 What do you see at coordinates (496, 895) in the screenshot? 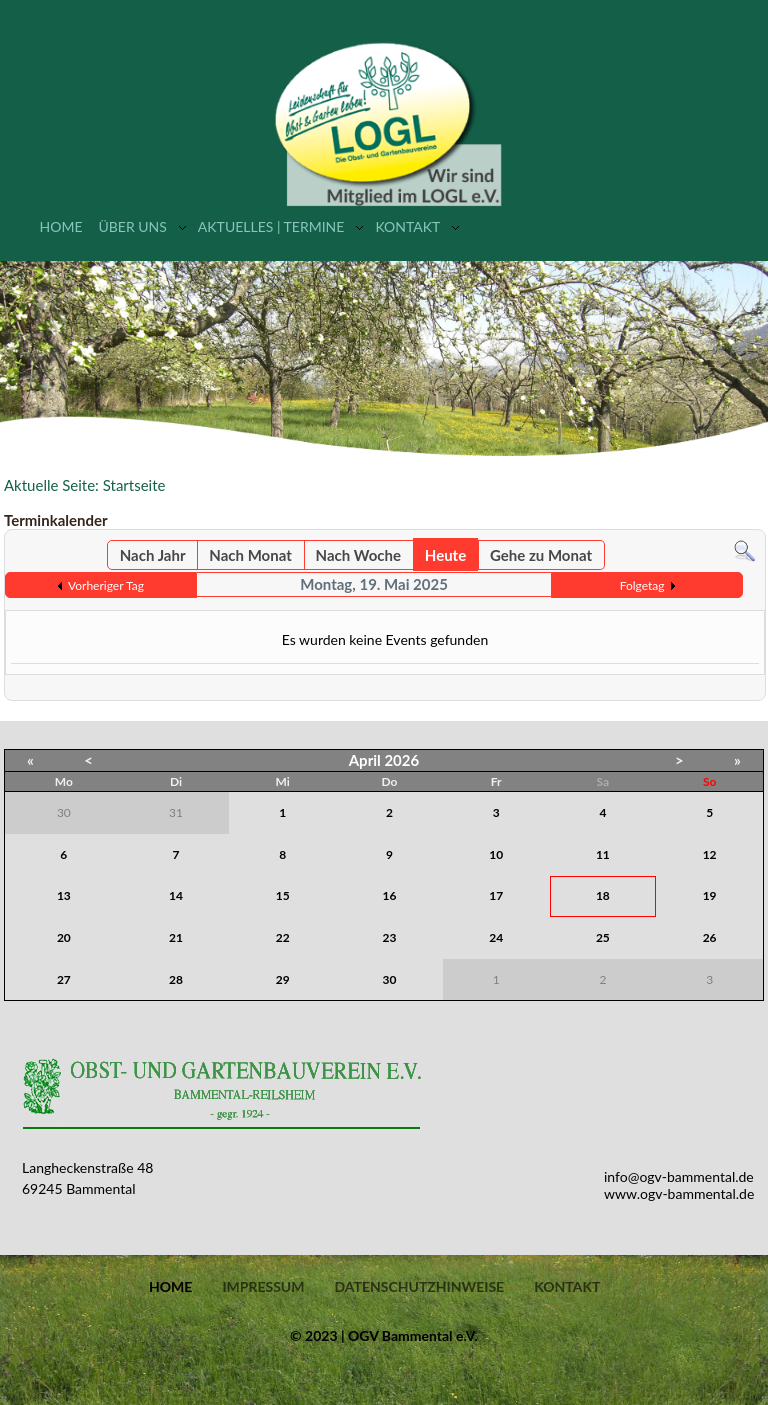
I see `17` at bounding box center [496, 895].